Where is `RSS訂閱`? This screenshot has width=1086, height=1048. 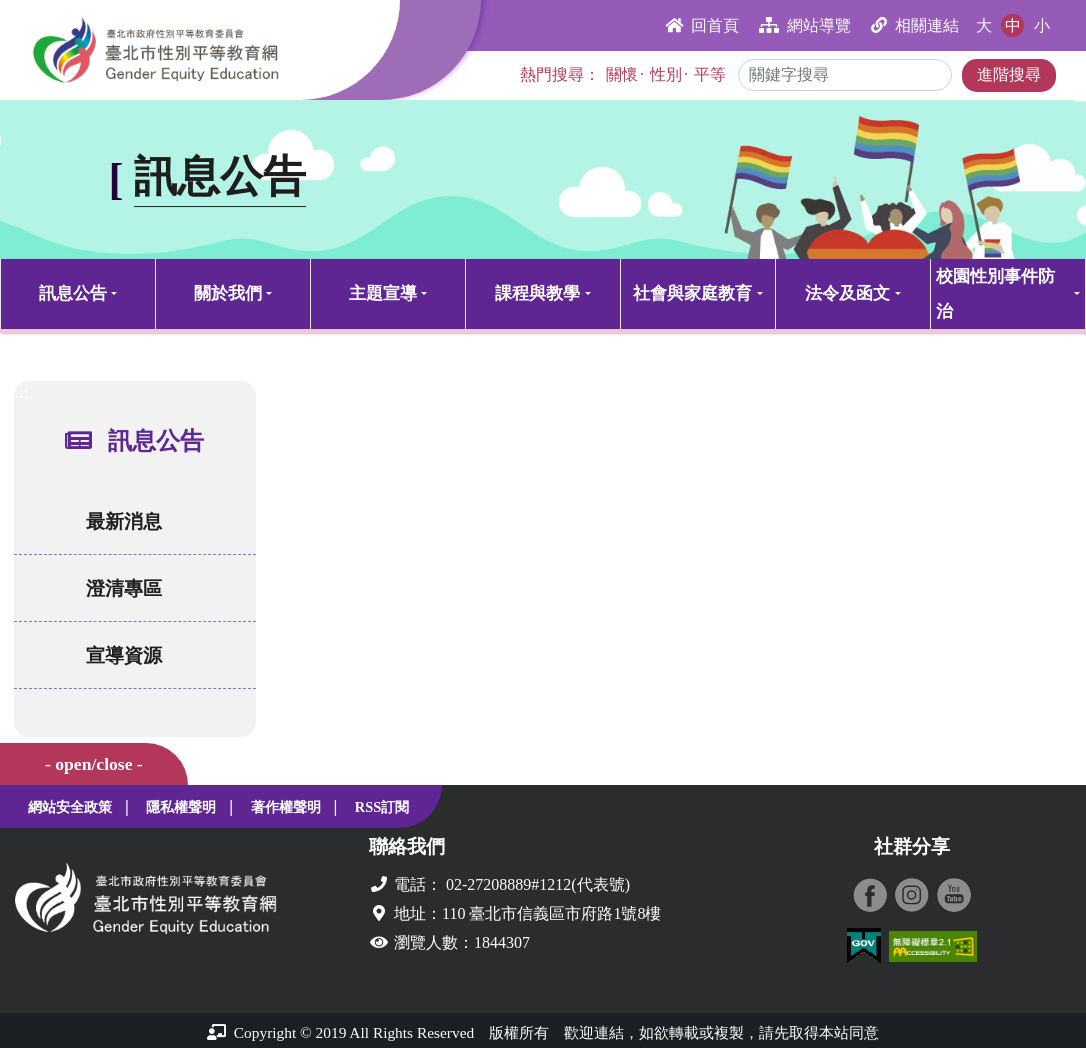 RSS訂閱 is located at coordinates (382, 807).